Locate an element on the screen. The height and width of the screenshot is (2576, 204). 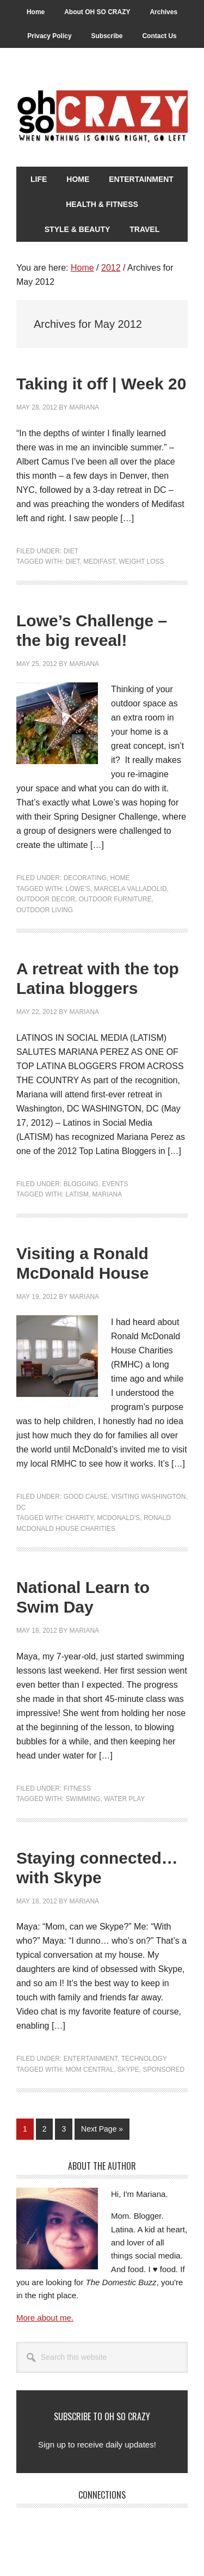
Skype is located at coordinates (128, 2069).